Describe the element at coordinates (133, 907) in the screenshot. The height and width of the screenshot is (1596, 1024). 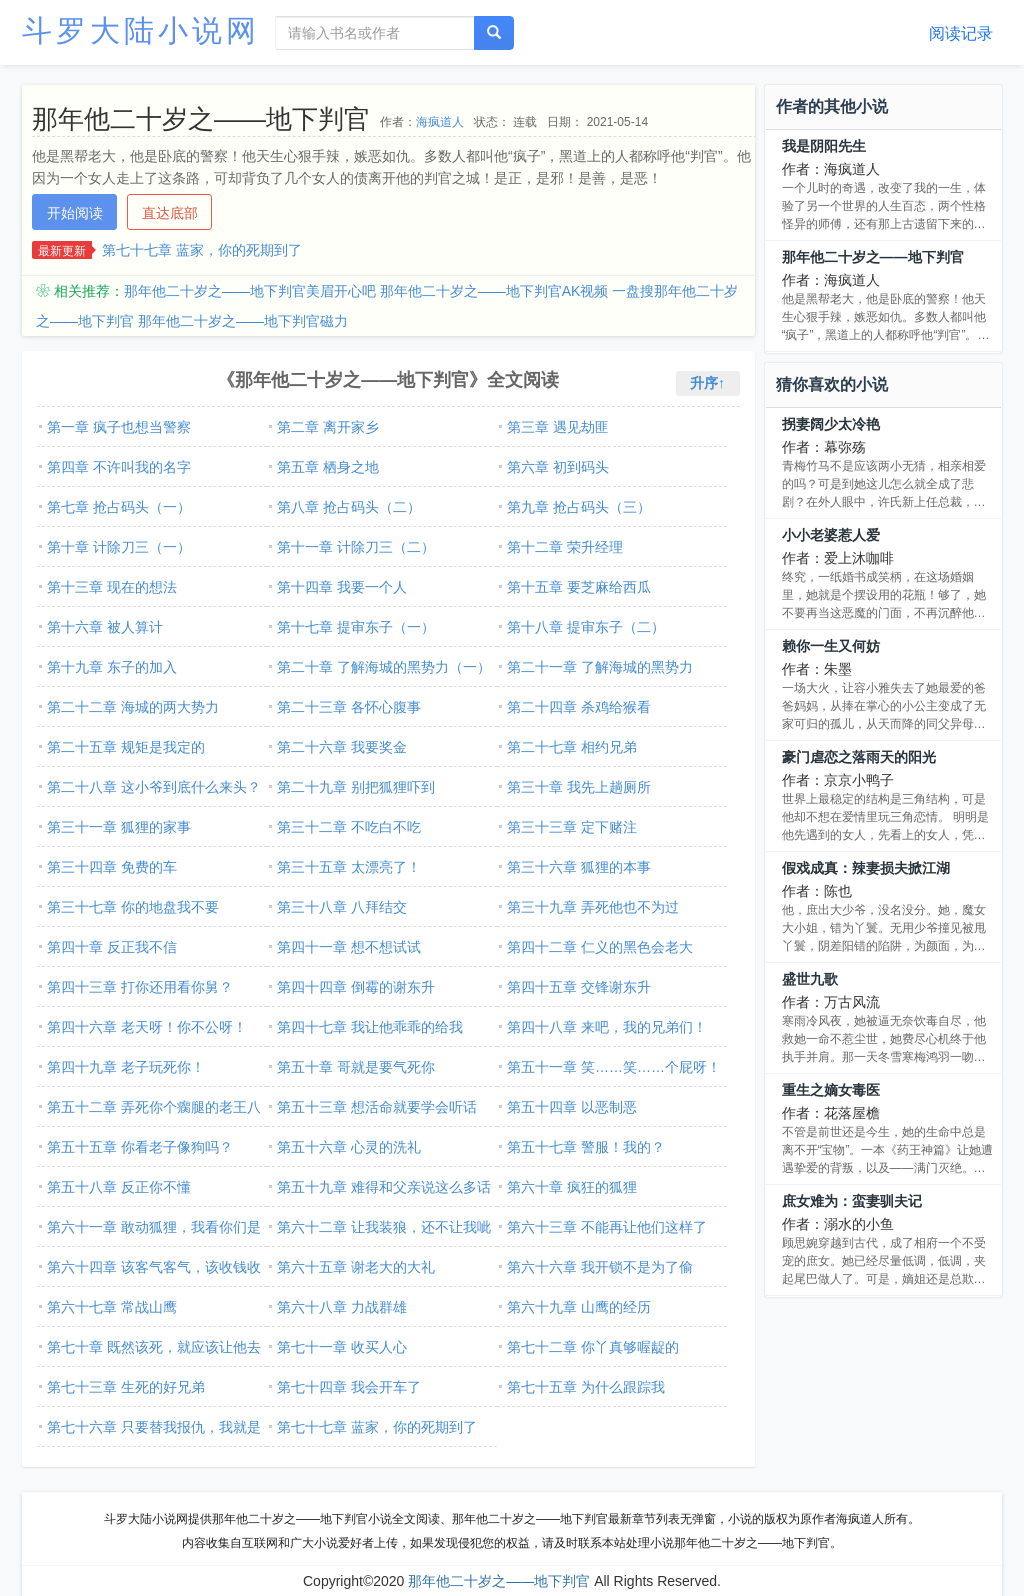
I see `第三十七章 你的地盘我不要` at that location.